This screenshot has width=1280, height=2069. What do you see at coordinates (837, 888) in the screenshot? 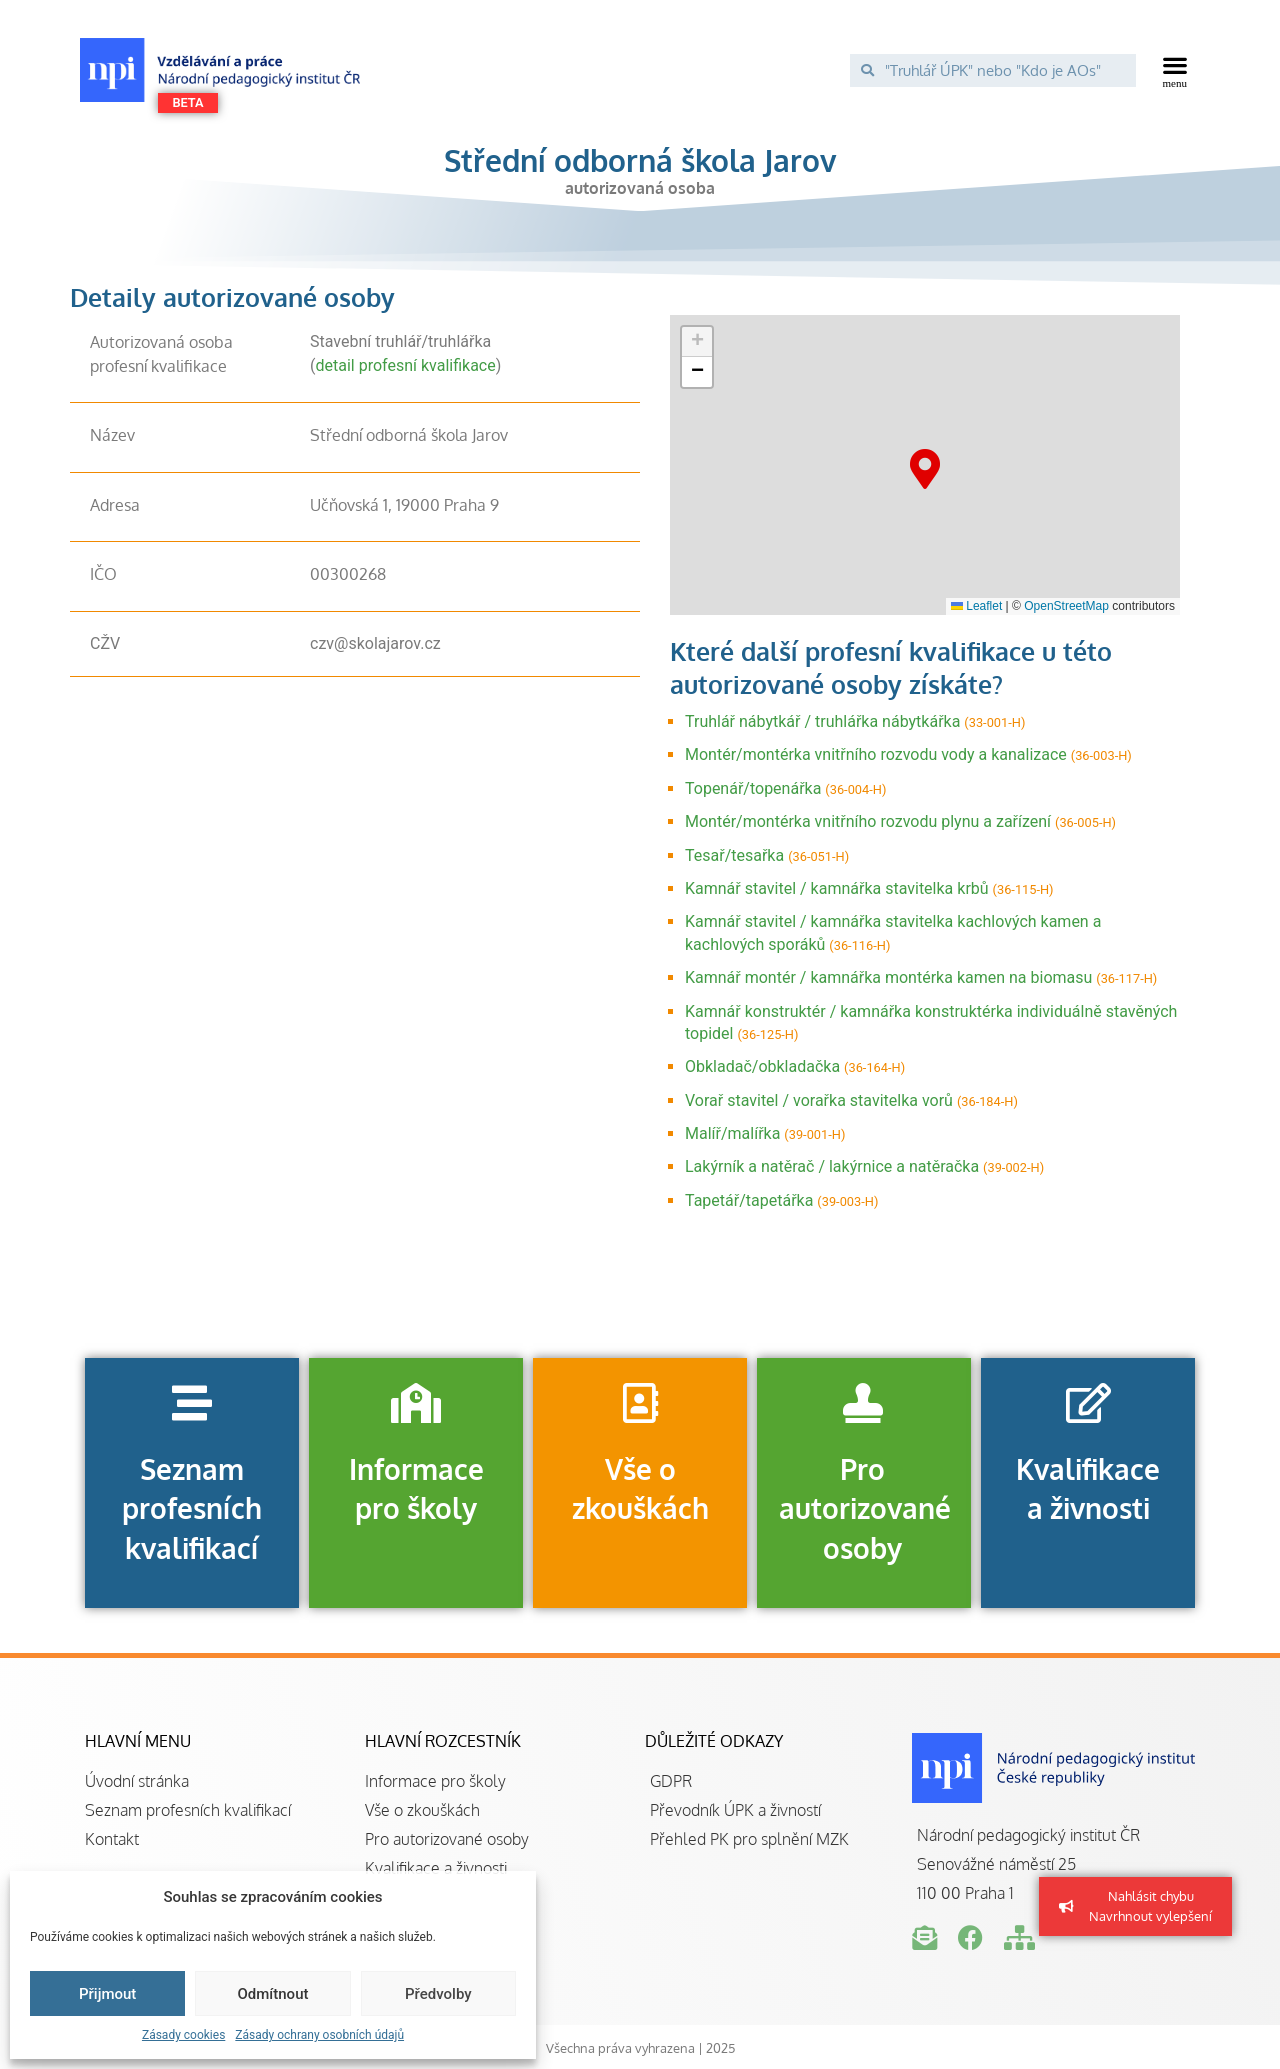
I see `Kamnář stavitel / kamnářka stavitelka krbů` at bounding box center [837, 888].